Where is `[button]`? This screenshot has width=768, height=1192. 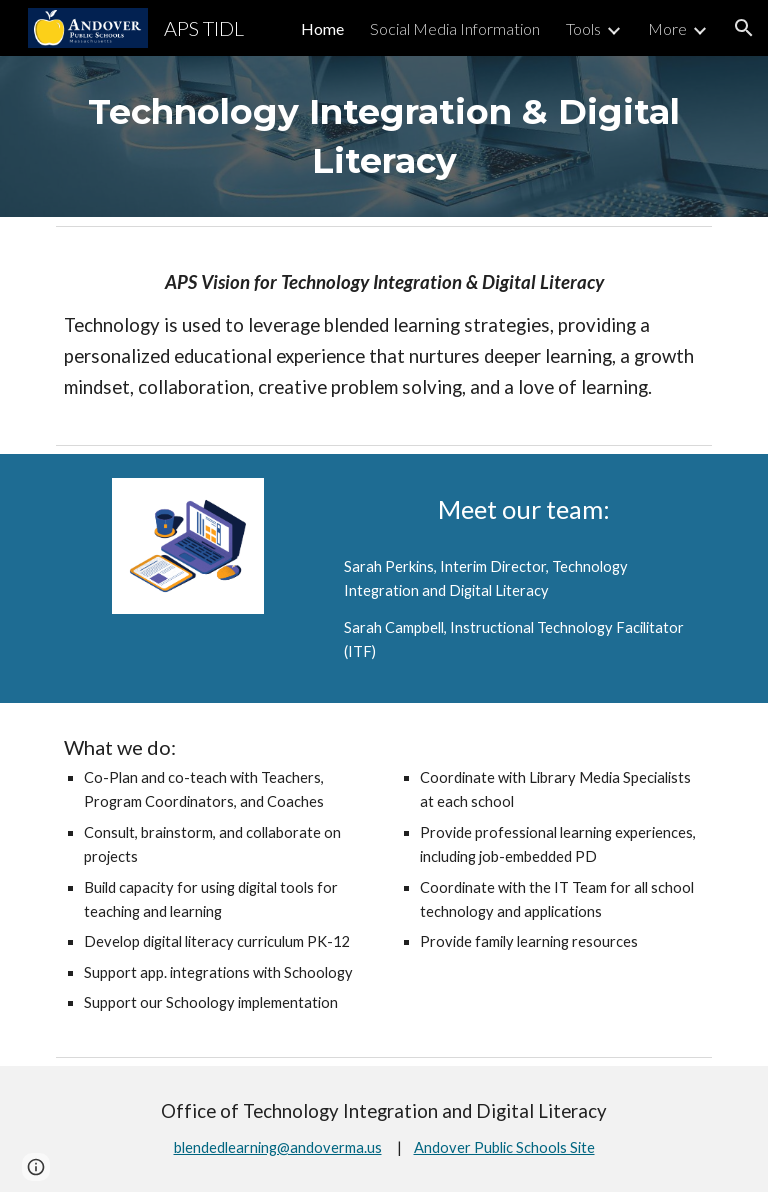 [button] is located at coordinates (744, 28).